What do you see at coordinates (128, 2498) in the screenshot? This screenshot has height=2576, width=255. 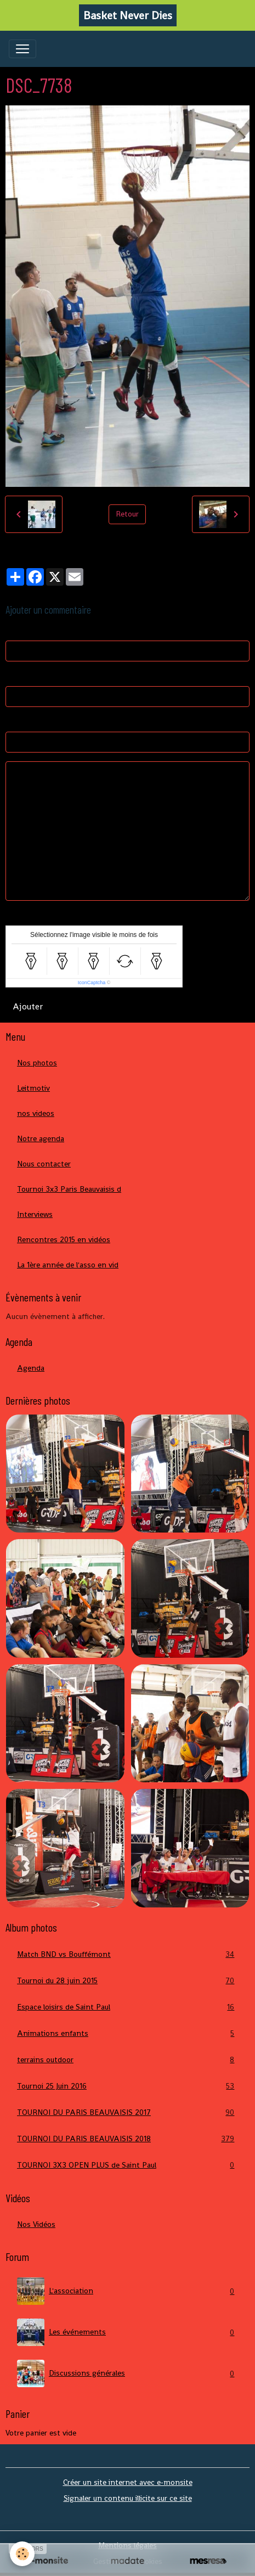 I see `Signaler un contenu illicite sur ce site` at bounding box center [128, 2498].